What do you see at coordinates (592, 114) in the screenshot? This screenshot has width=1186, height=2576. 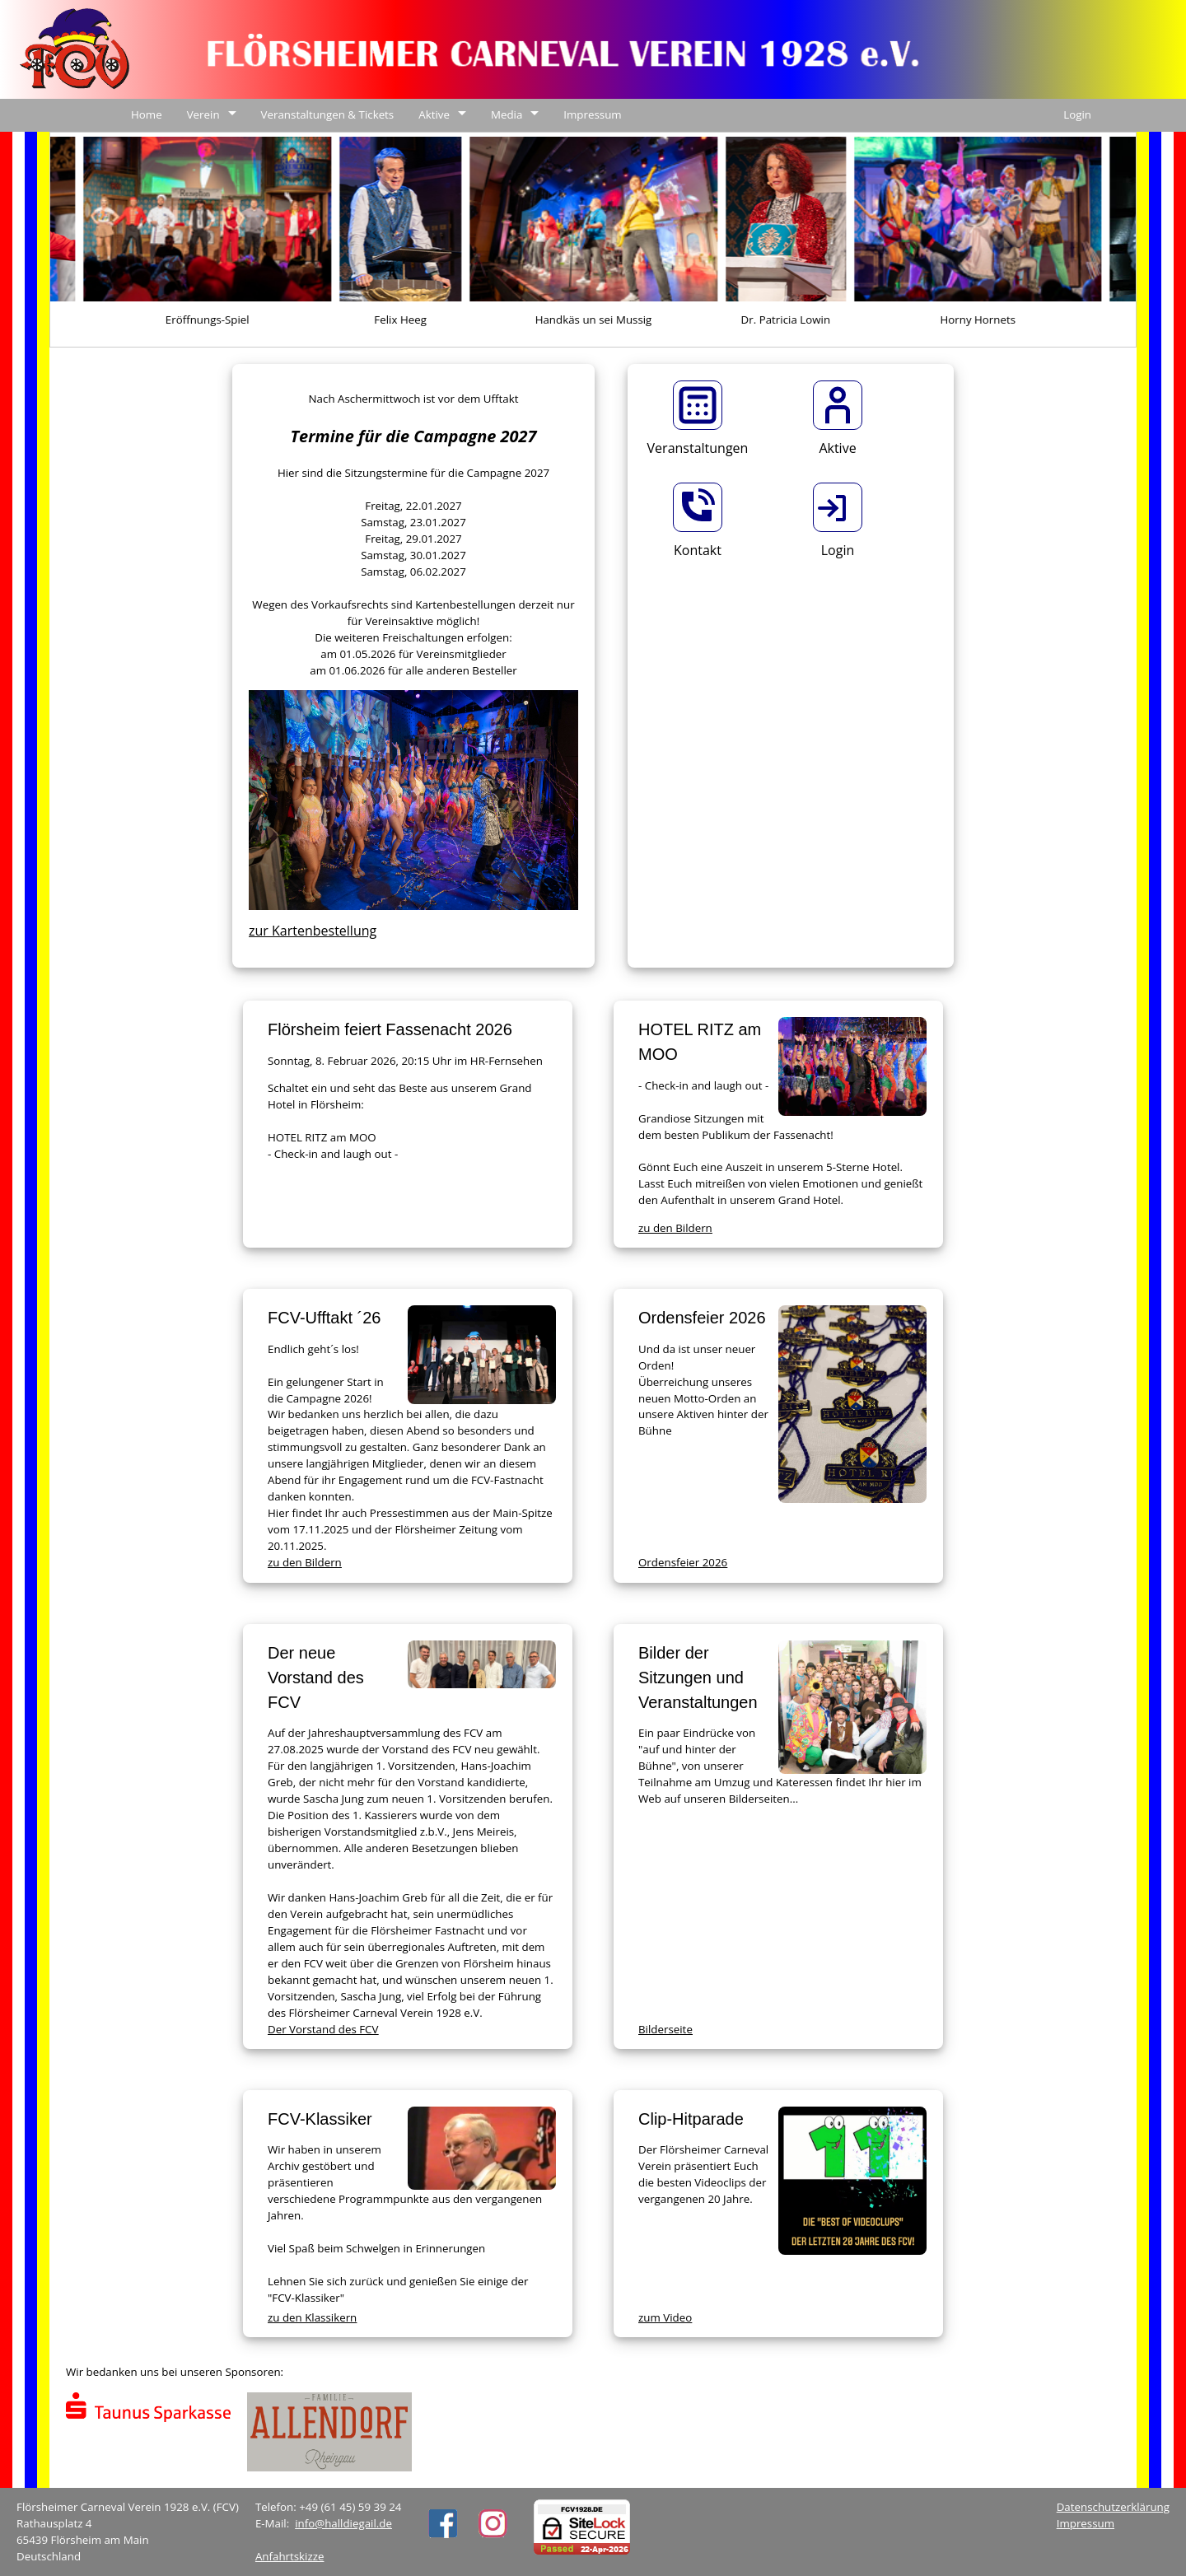 I see `Impressum` at bounding box center [592, 114].